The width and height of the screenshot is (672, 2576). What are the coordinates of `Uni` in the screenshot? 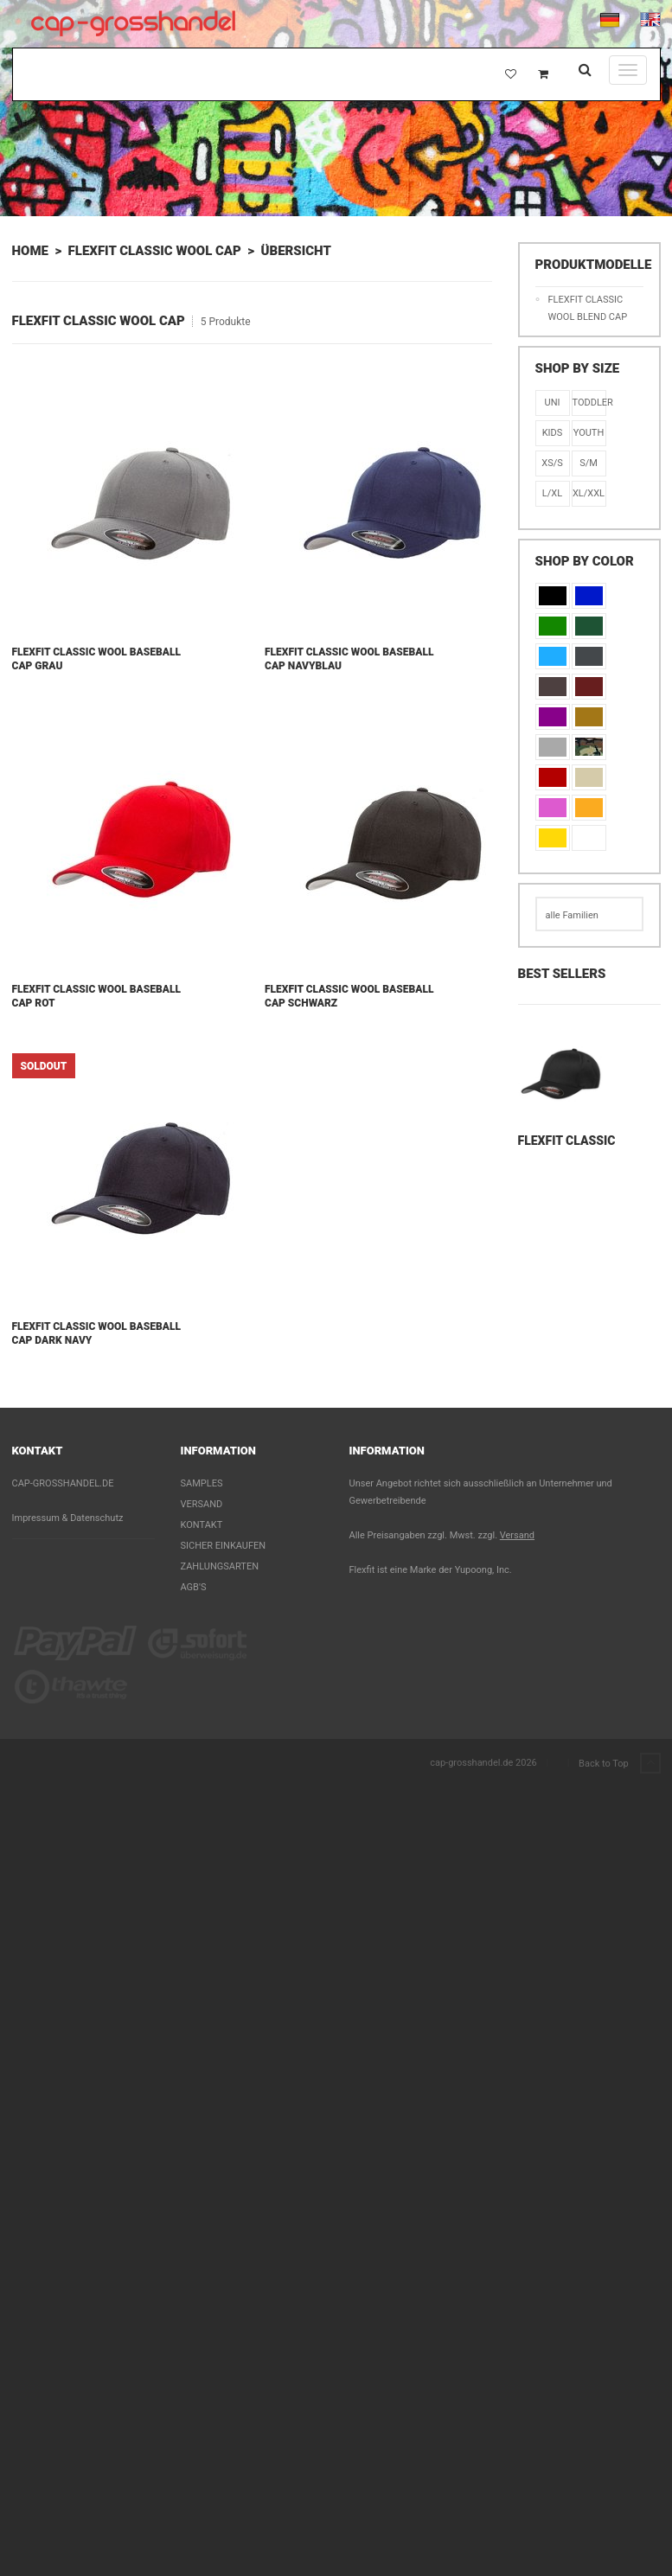 It's located at (552, 402).